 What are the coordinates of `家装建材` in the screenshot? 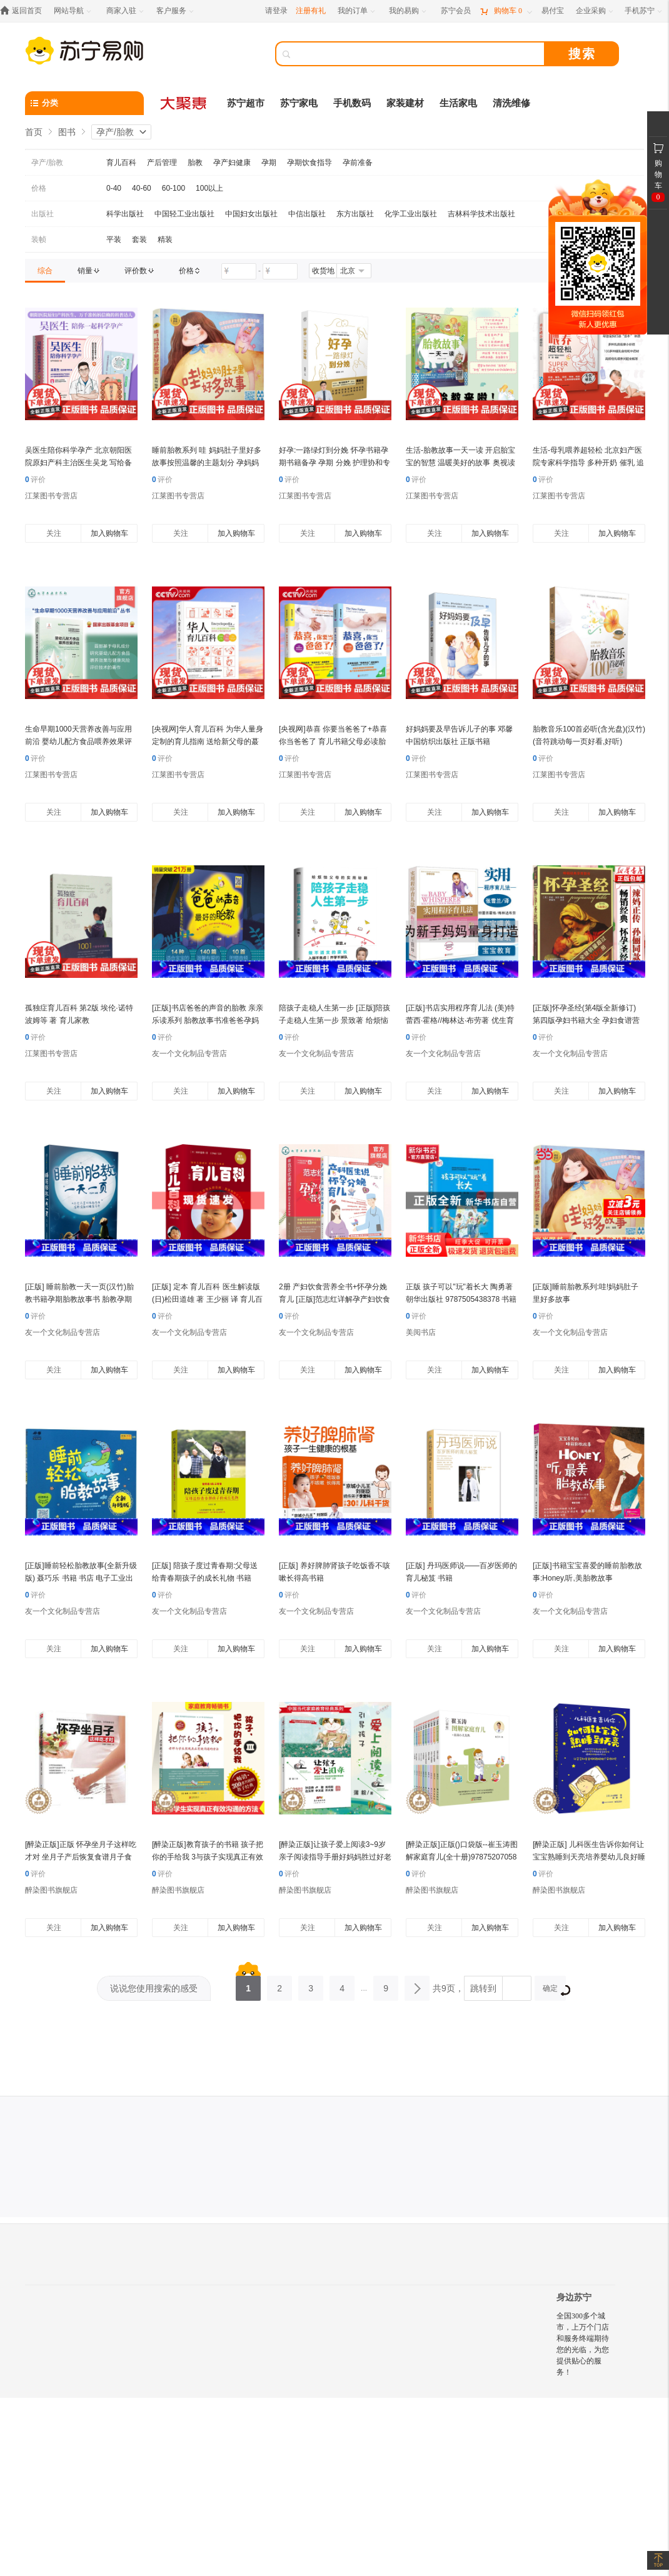 It's located at (405, 103).